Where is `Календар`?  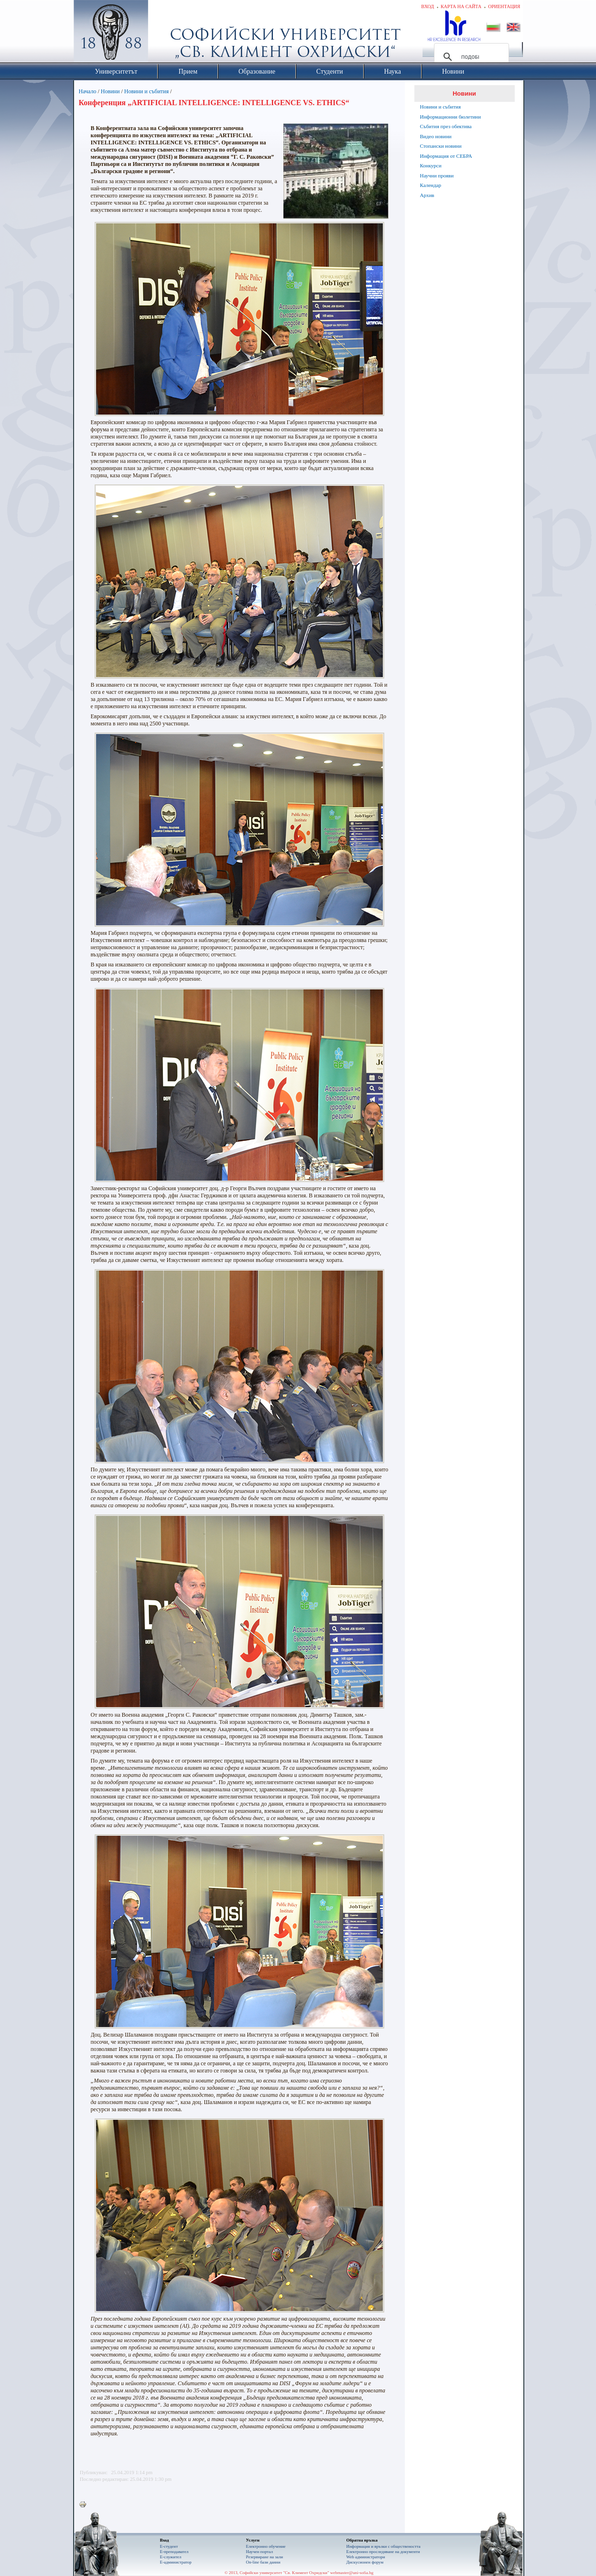
Календар is located at coordinates (430, 185).